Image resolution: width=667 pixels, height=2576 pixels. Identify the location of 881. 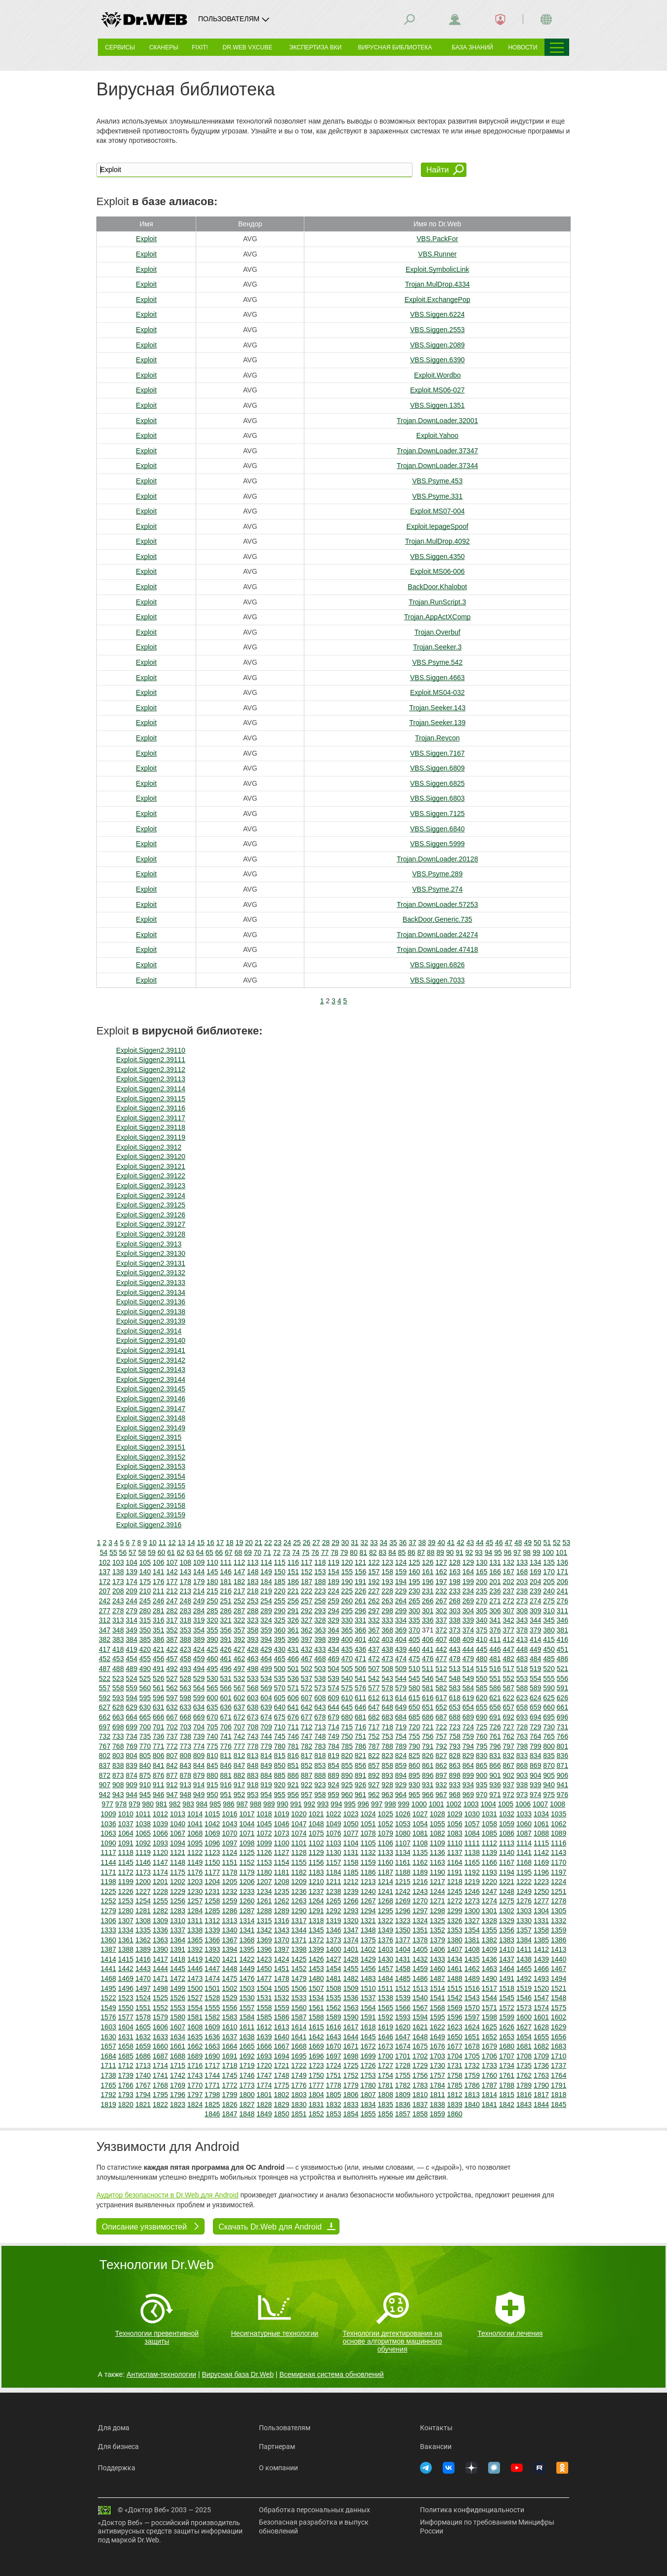
(225, 1775).